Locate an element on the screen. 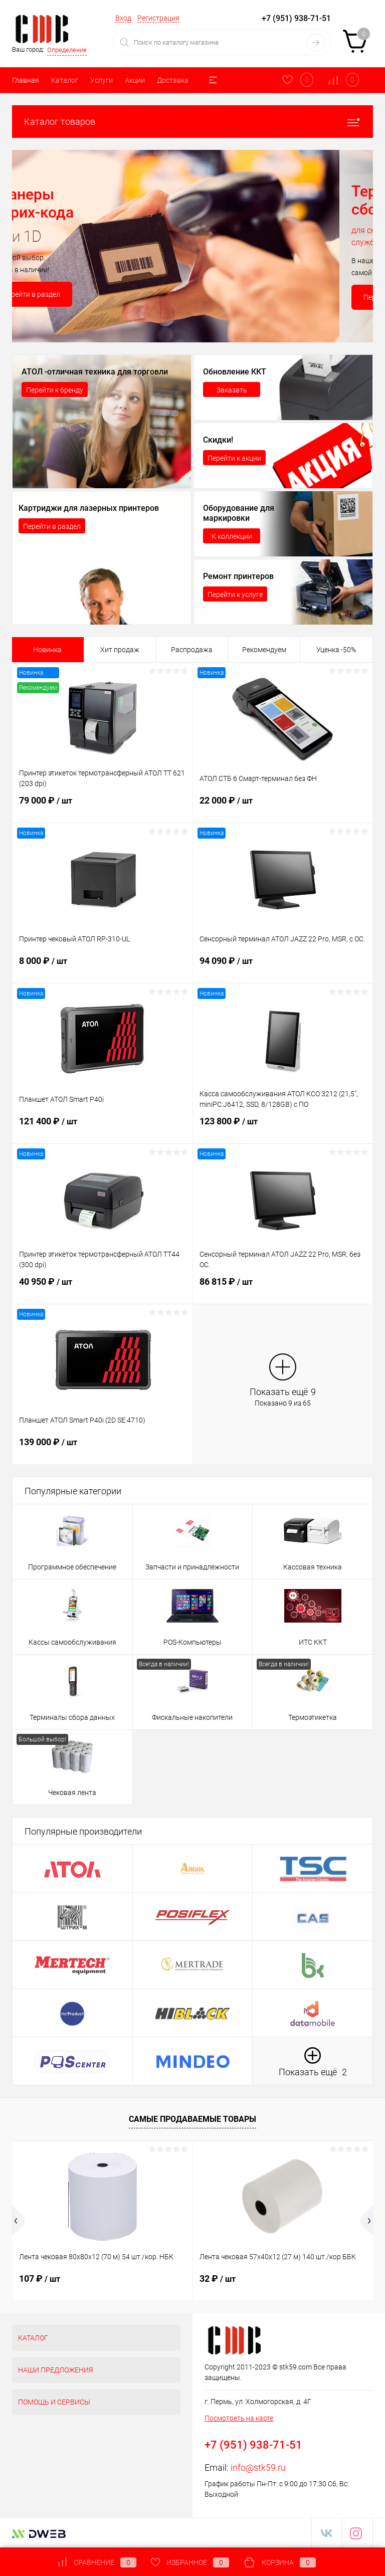 The height and width of the screenshot is (2576, 385). info@stk59.ru is located at coordinates (258, 2467).